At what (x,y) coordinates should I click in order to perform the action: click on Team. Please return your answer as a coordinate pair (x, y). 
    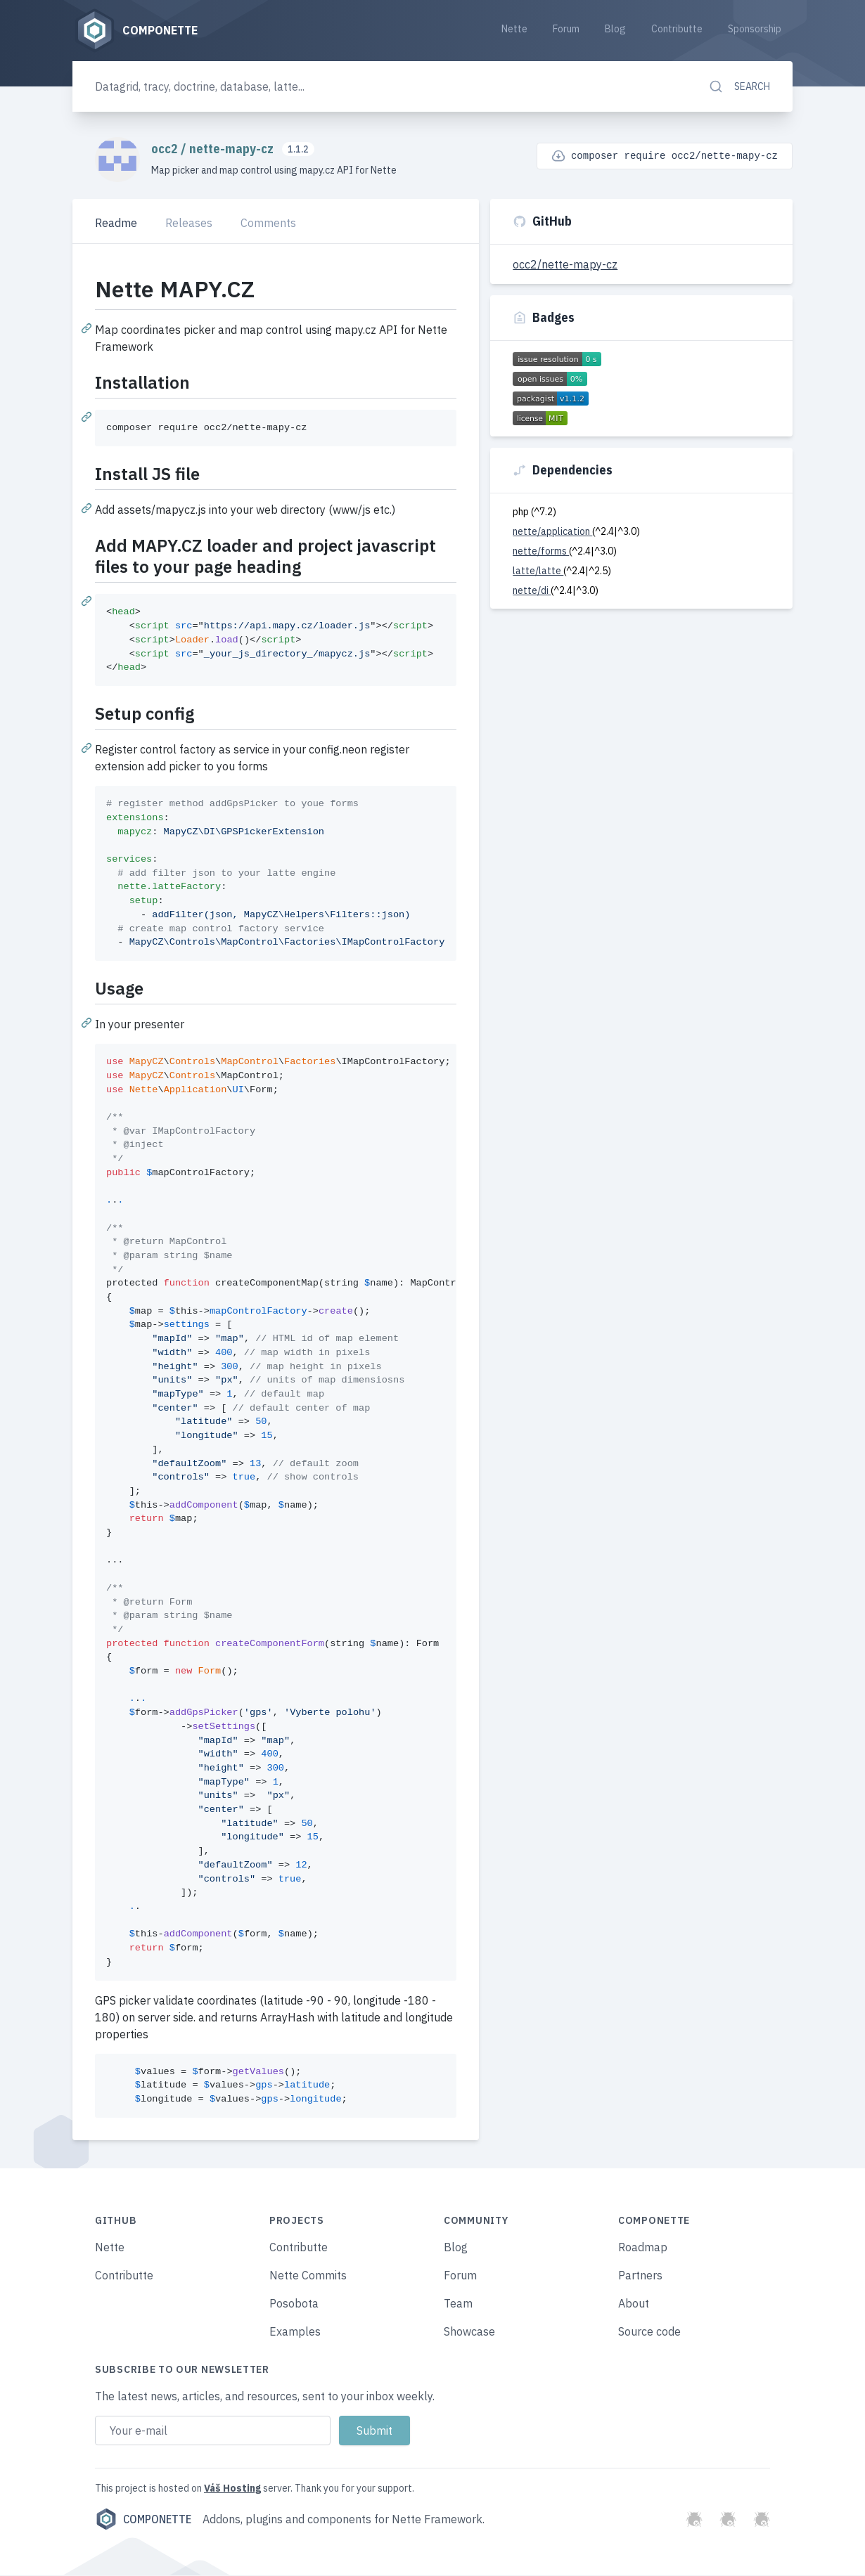
    Looking at the image, I should click on (458, 2304).